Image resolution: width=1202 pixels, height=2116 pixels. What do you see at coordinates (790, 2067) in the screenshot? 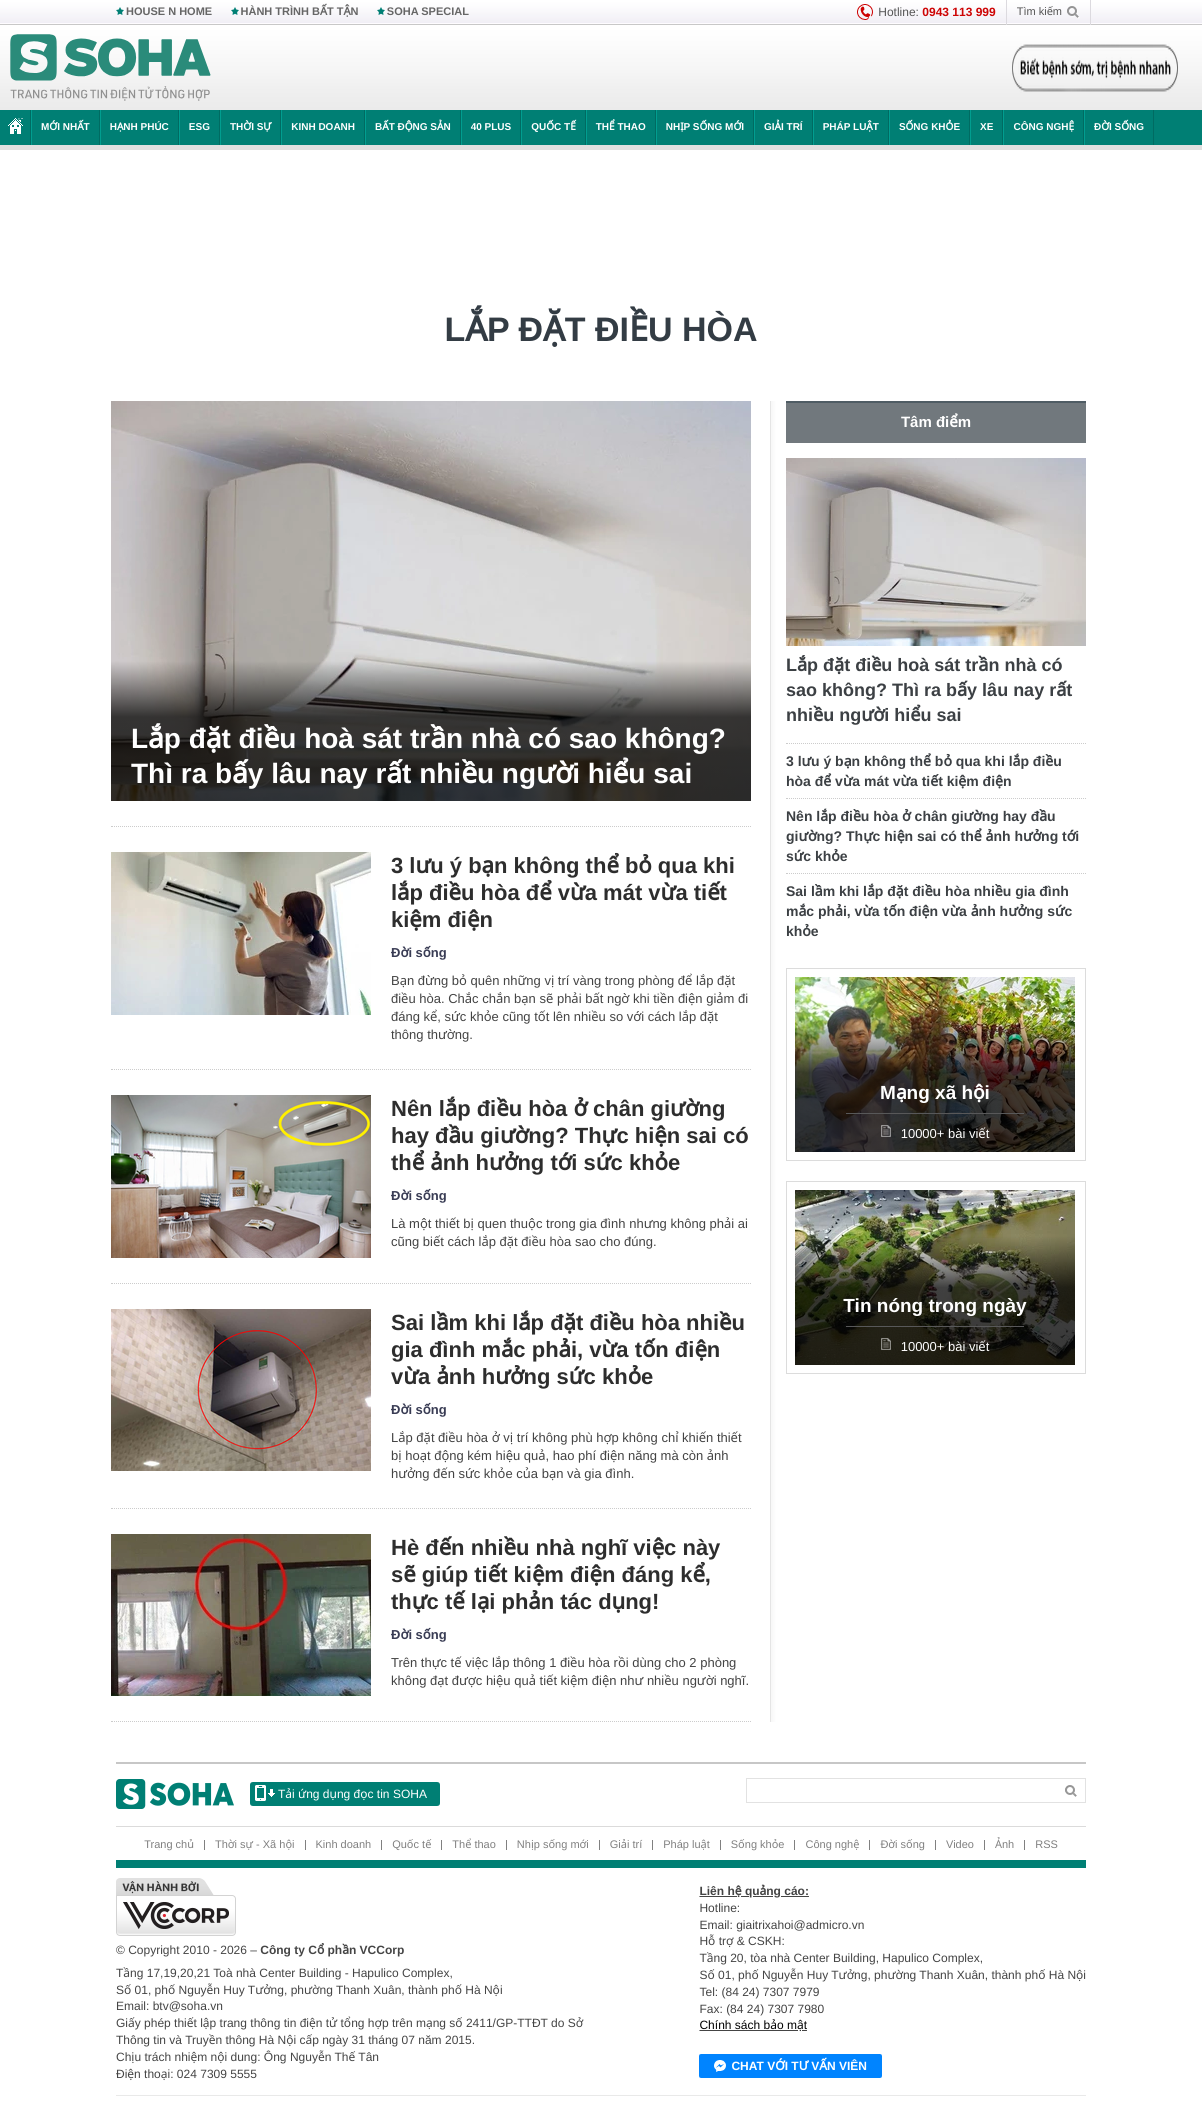
I see `Chat với tư vấn viên` at bounding box center [790, 2067].